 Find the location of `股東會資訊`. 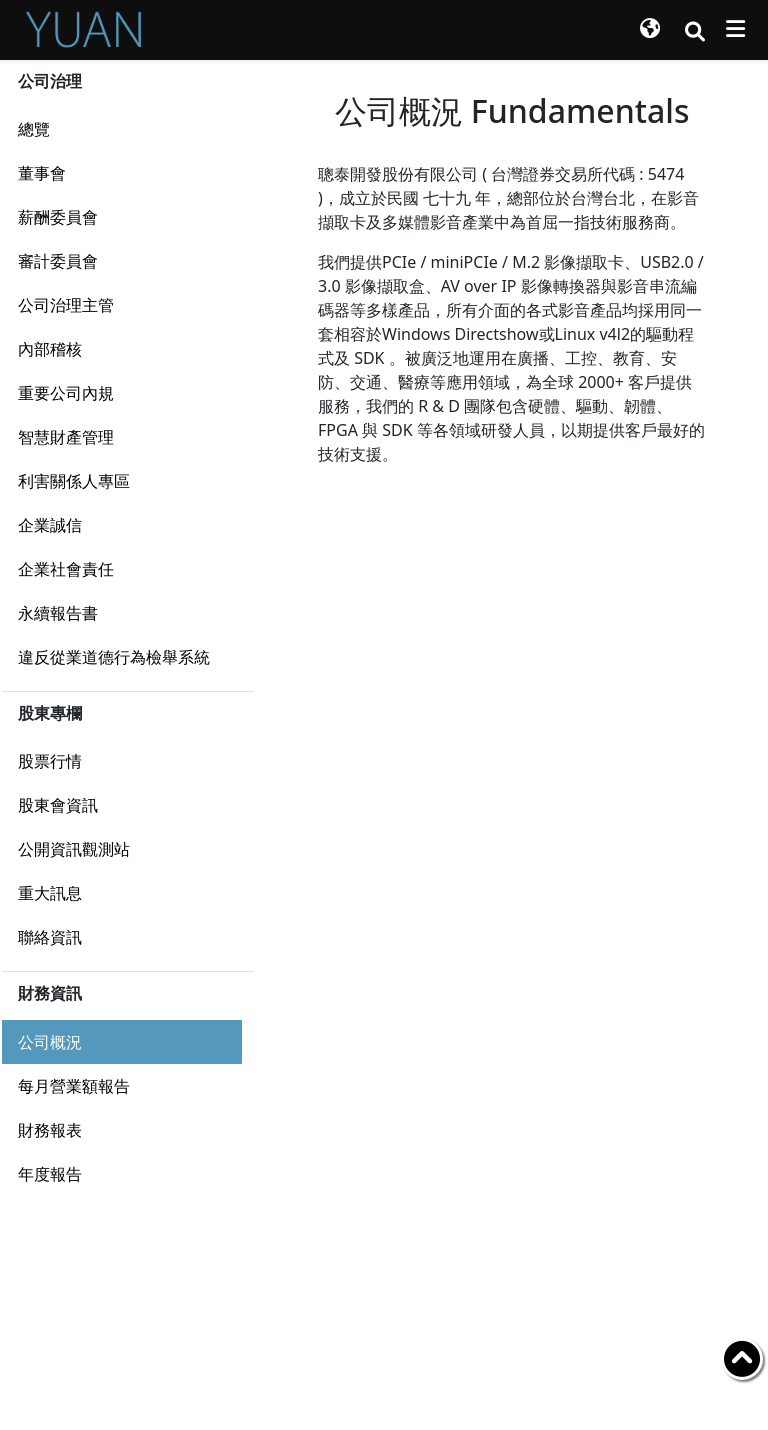

股東會資訊 is located at coordinates (58, 805).